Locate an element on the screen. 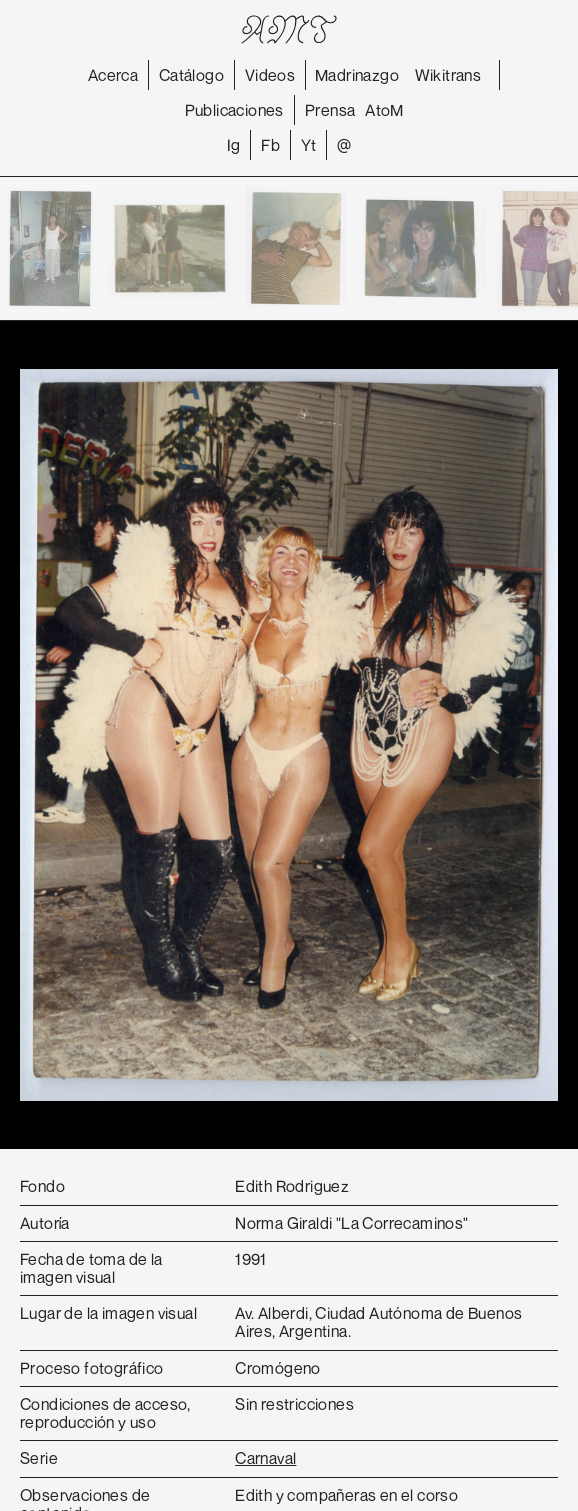 The image size is (578, 1511). Carnaval is located at coordinates (265, 1458).